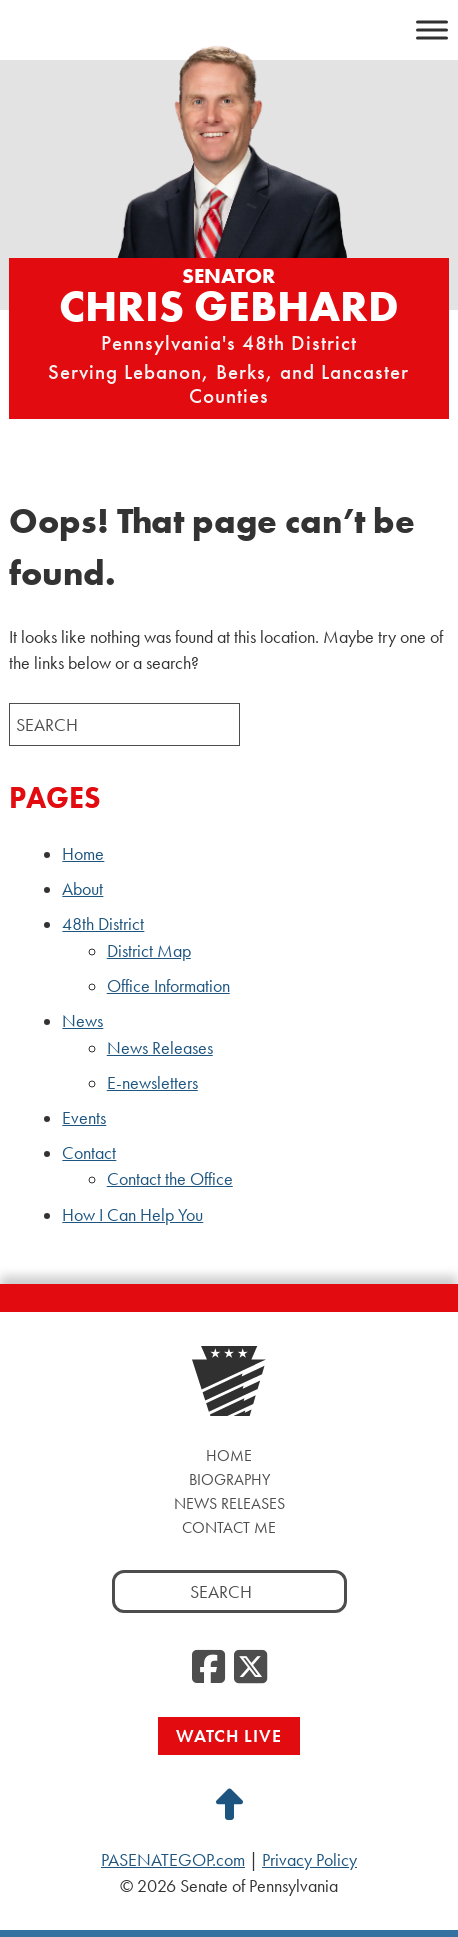 This screenshot has height=1937, width=458. I want to click on E-newsletters, so click(152, 1083).